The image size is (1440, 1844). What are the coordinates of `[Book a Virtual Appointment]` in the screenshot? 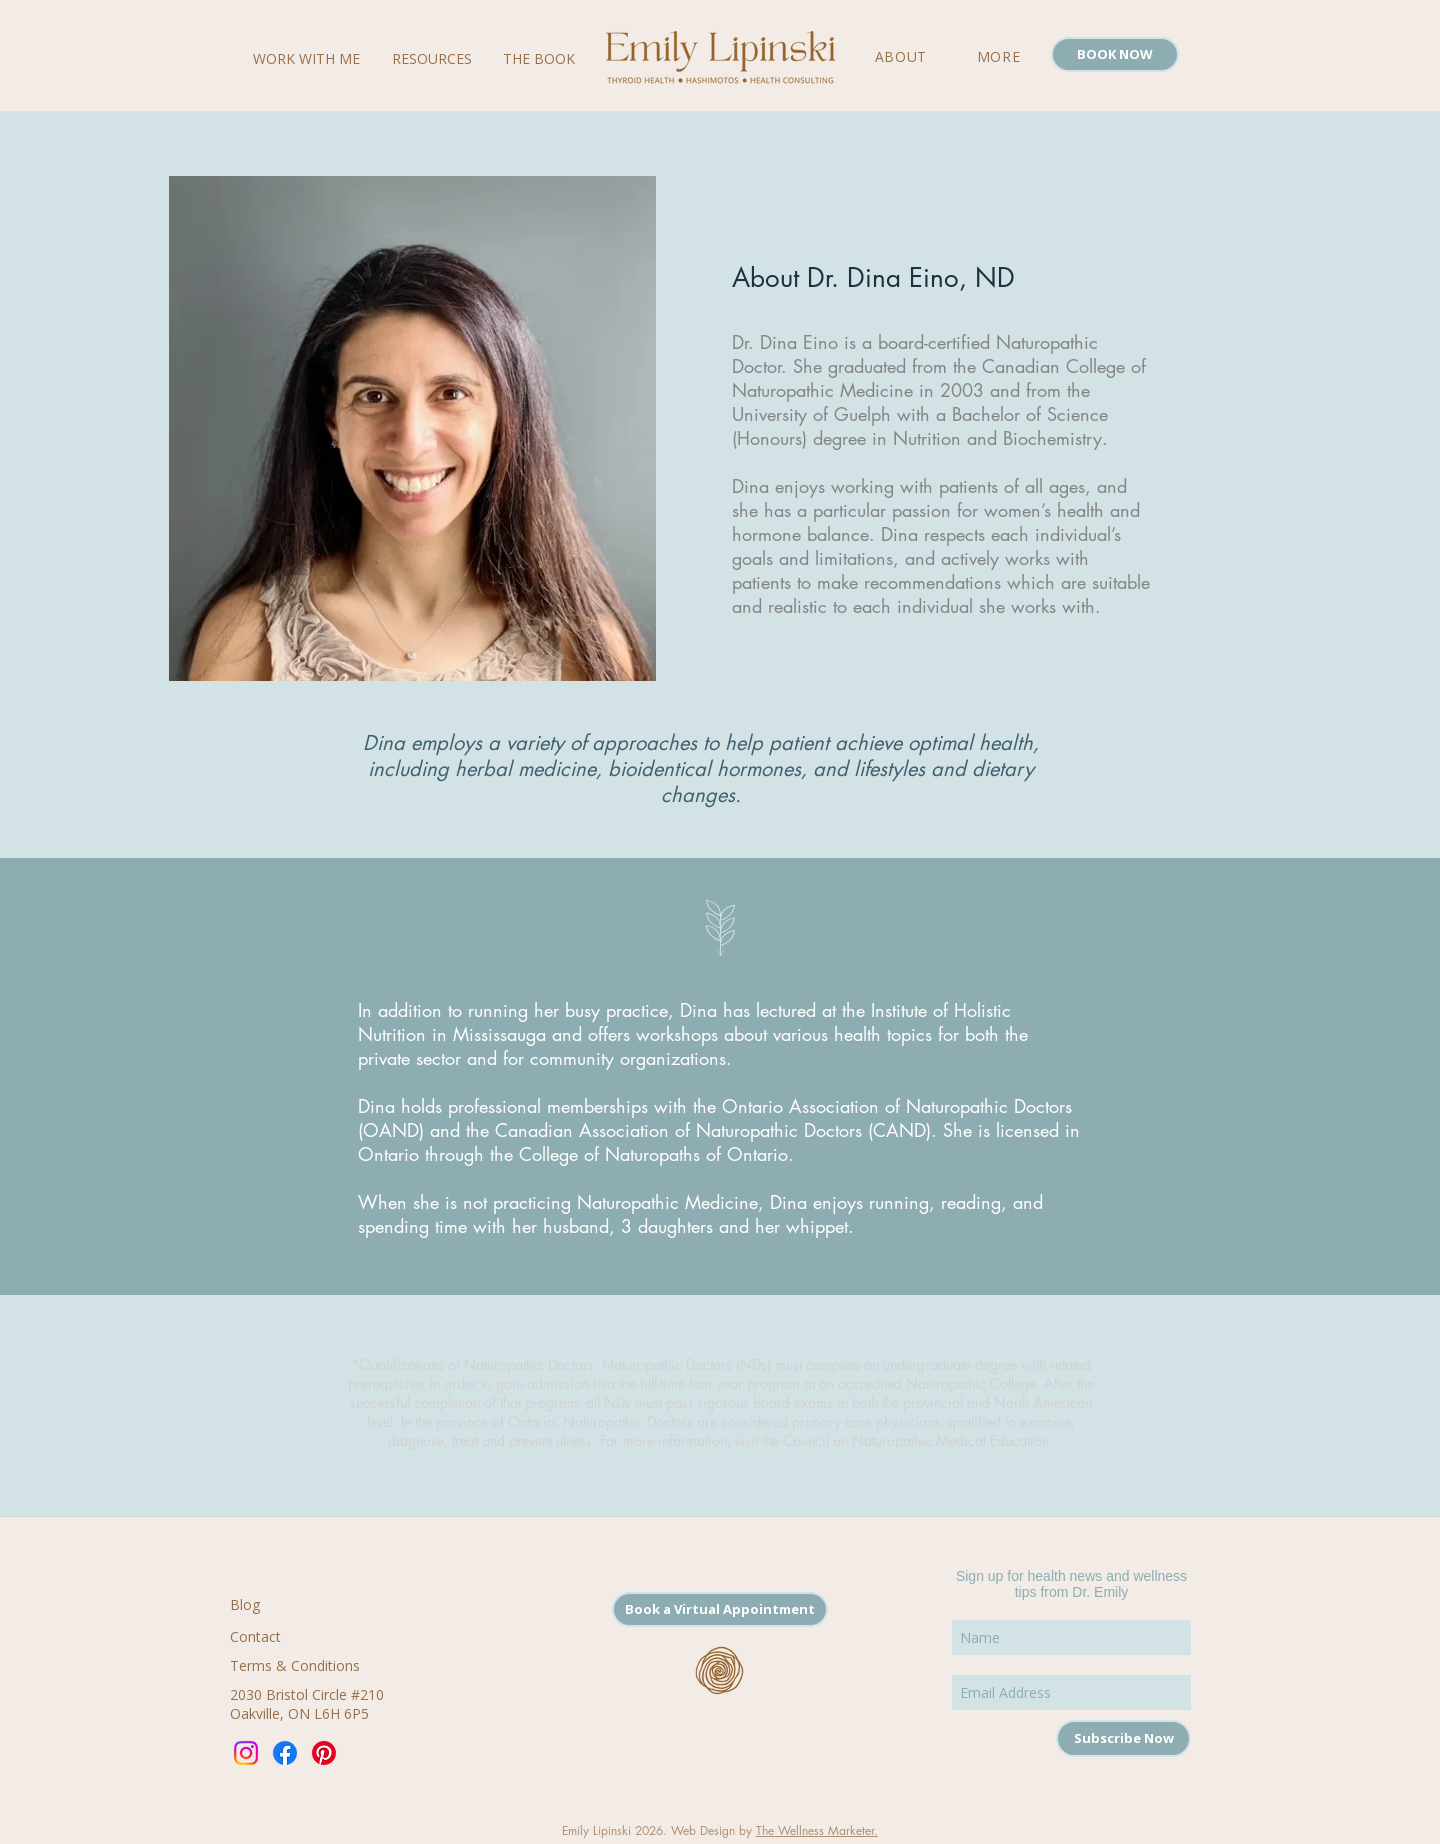 It's located at (720, 1609).